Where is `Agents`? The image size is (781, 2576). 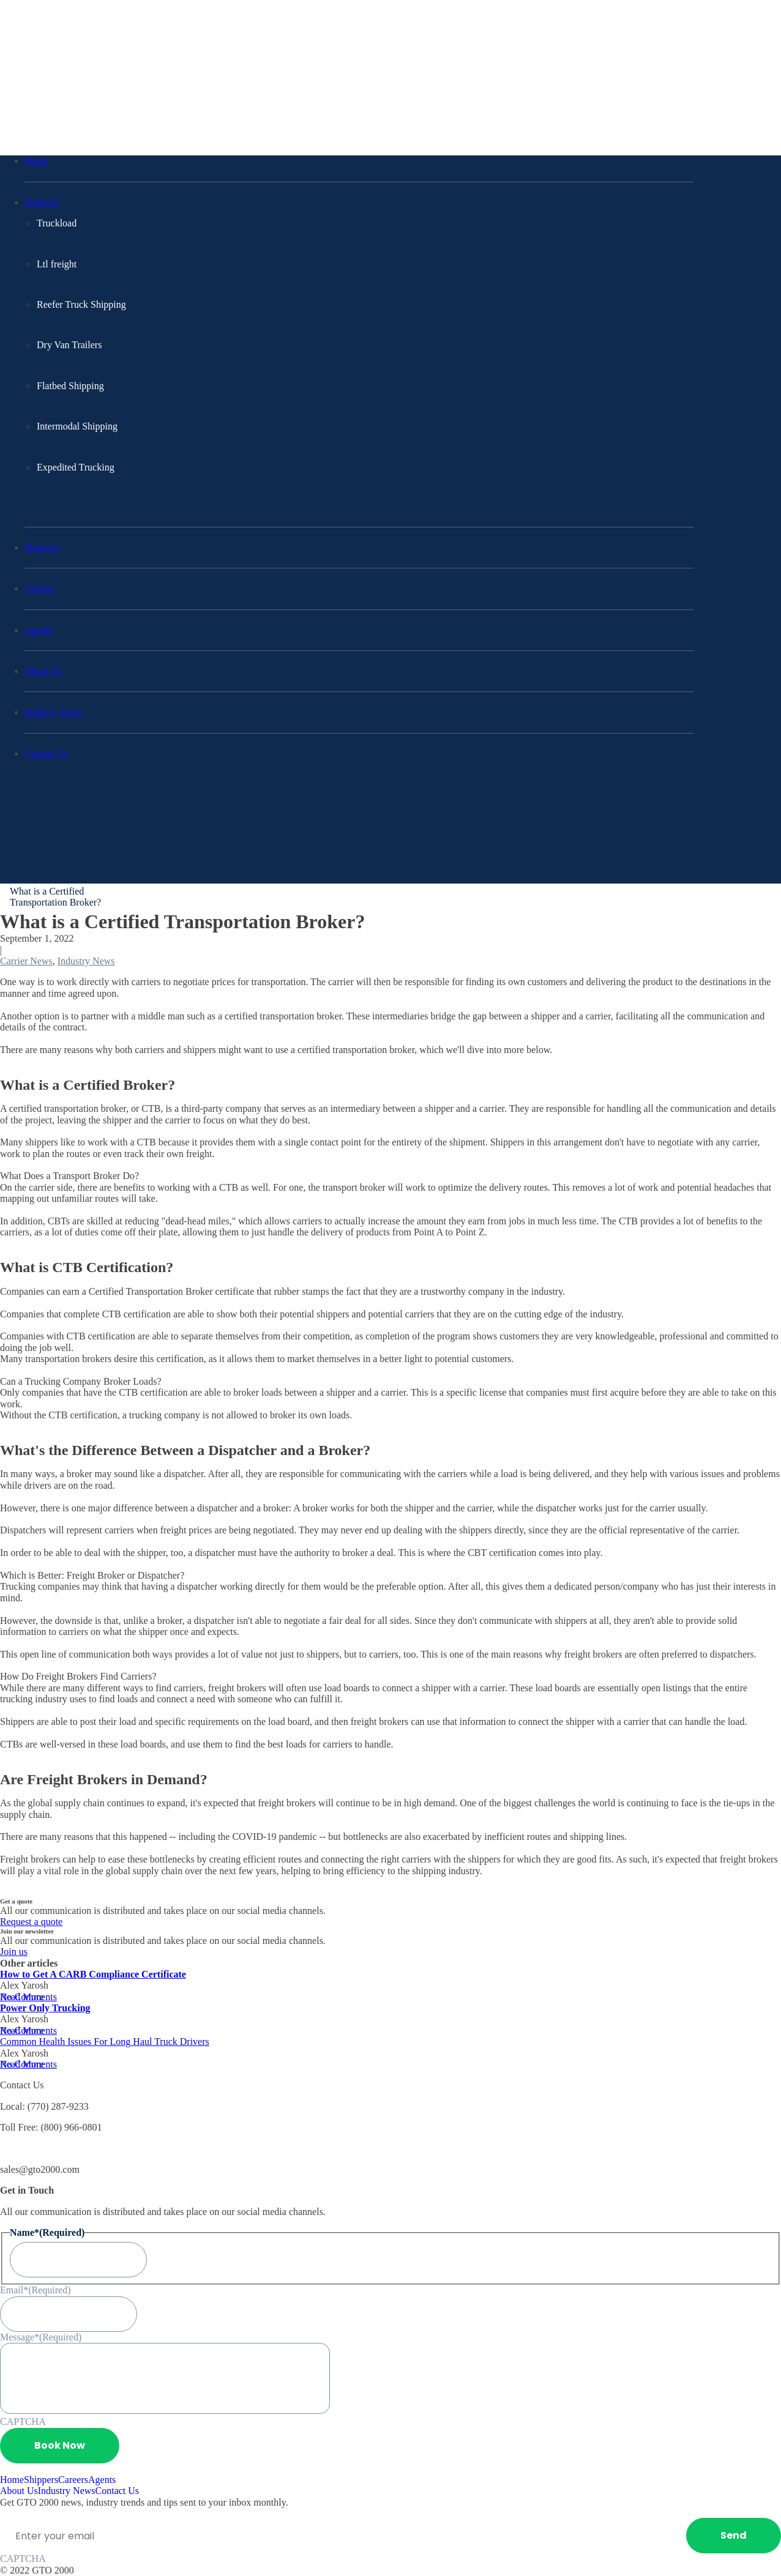 Agents is located at coordinates (38, 630).